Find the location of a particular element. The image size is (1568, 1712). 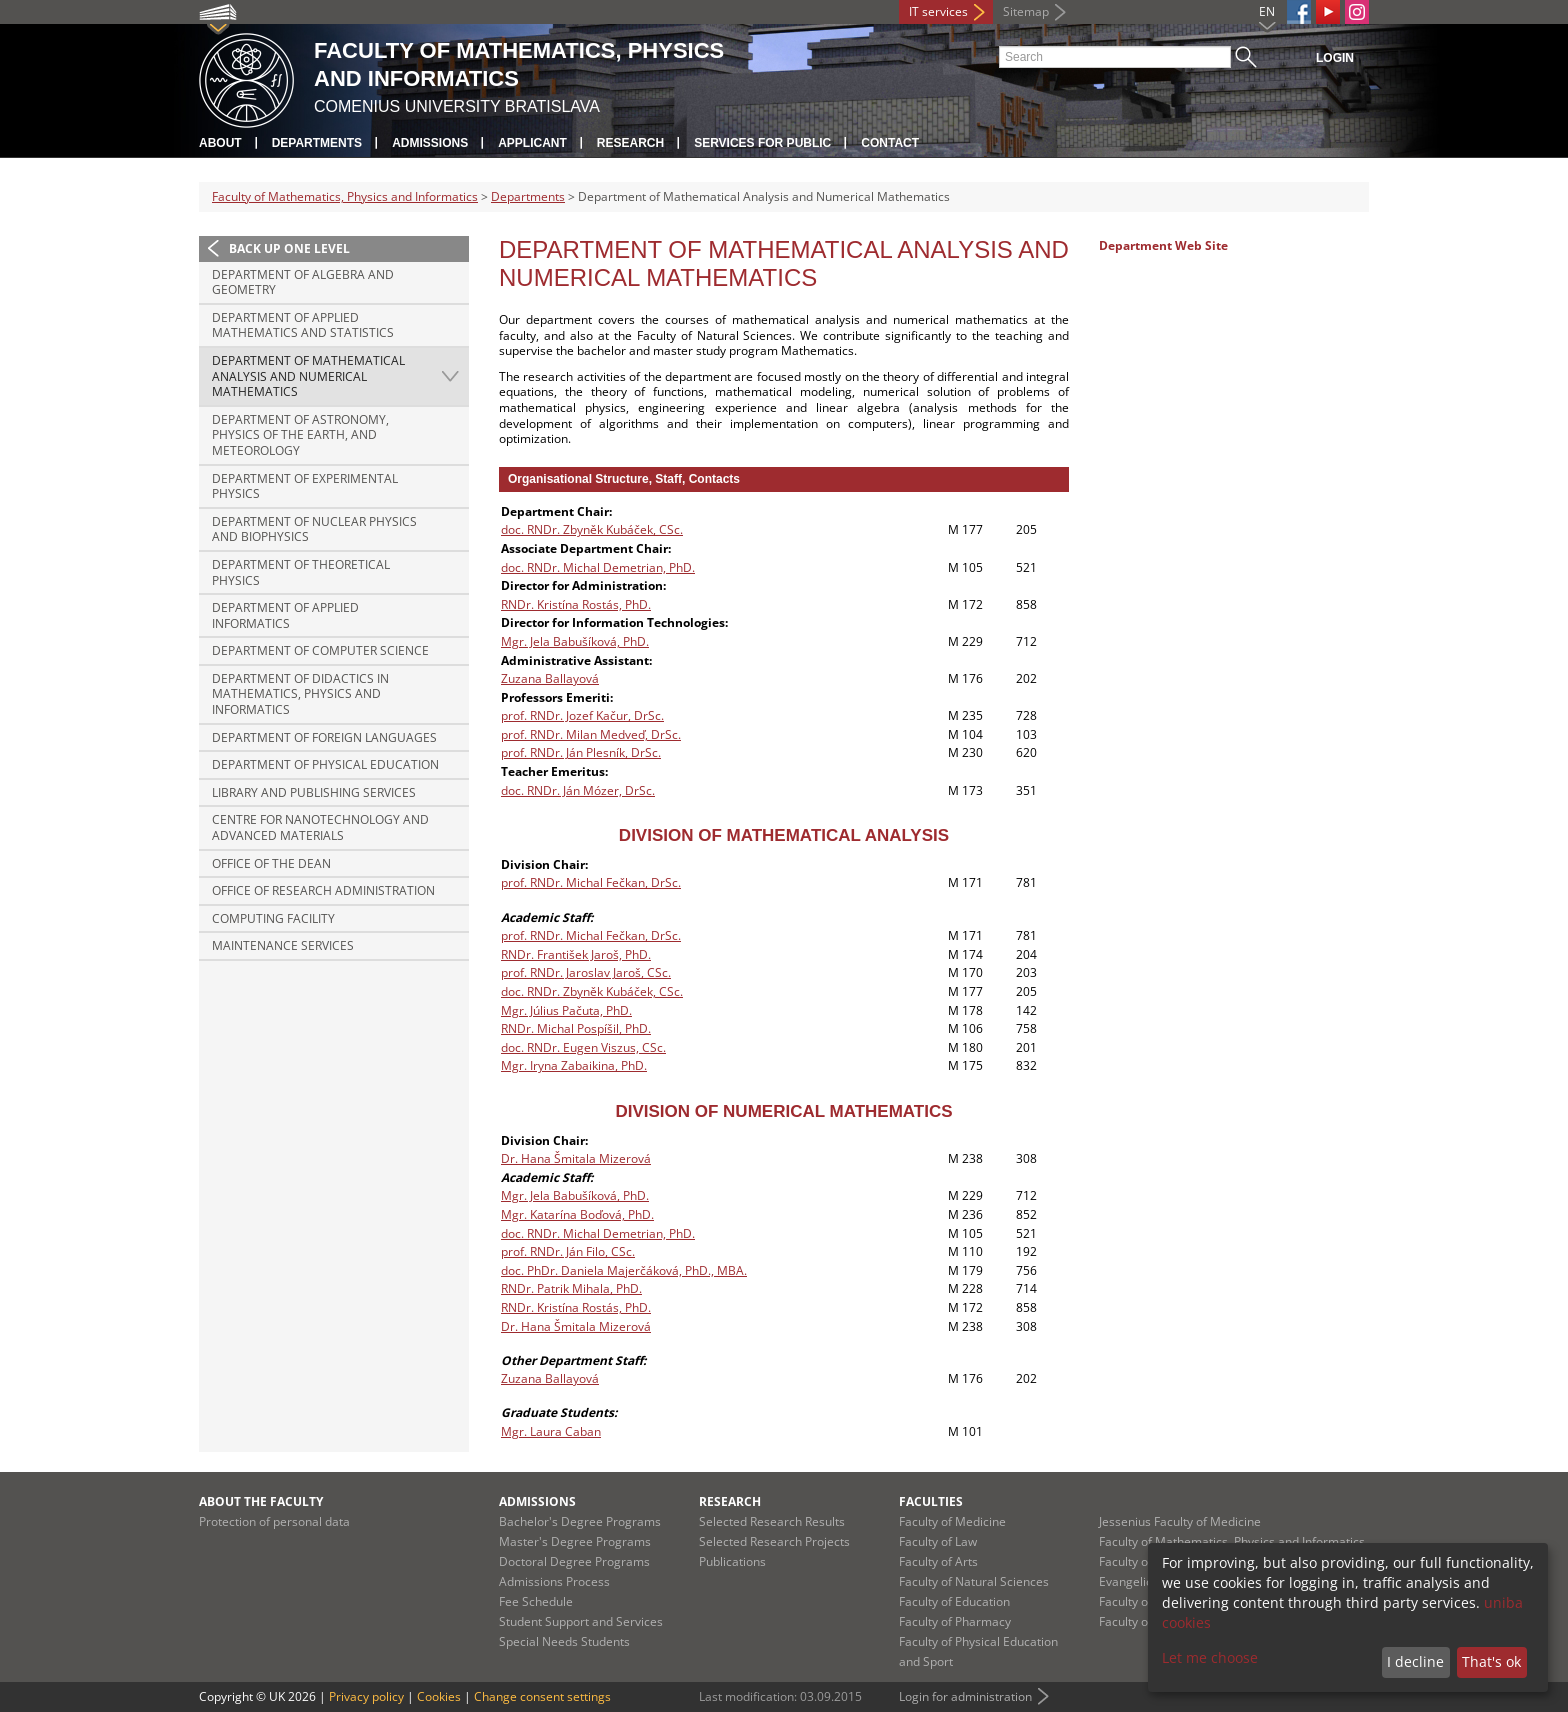

Cookies is located at coordinates (439, 1696).